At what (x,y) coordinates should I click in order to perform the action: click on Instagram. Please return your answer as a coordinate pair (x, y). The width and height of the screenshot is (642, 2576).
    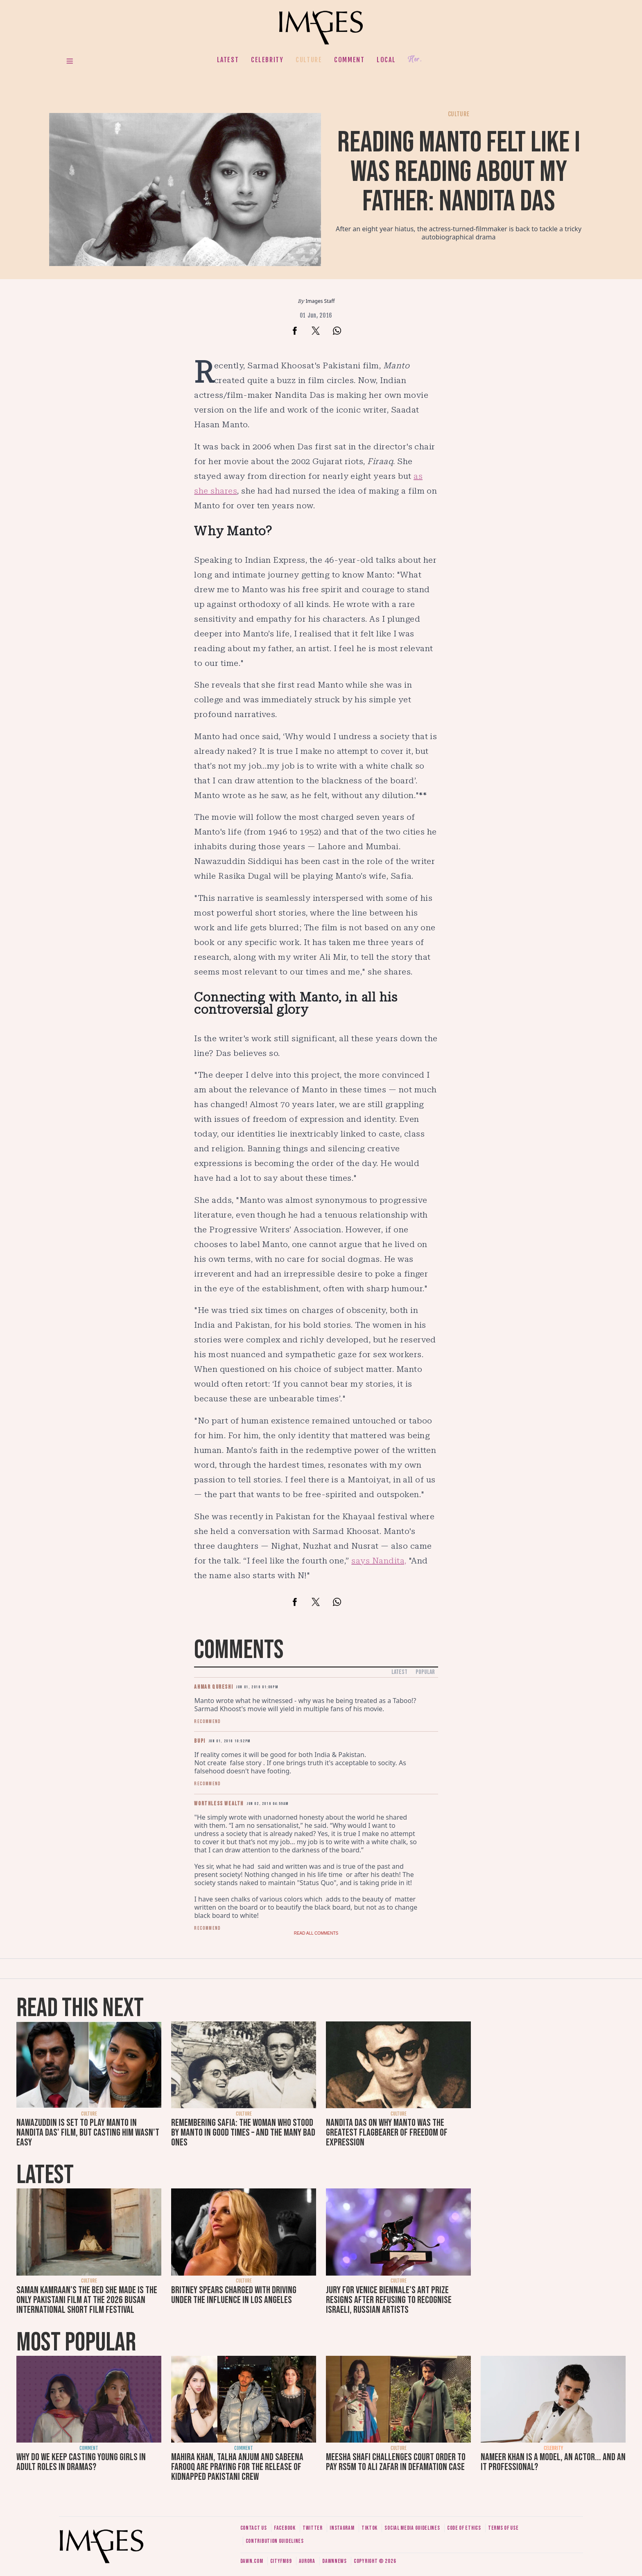
    Looking at the image, I should click on (342, 2527).